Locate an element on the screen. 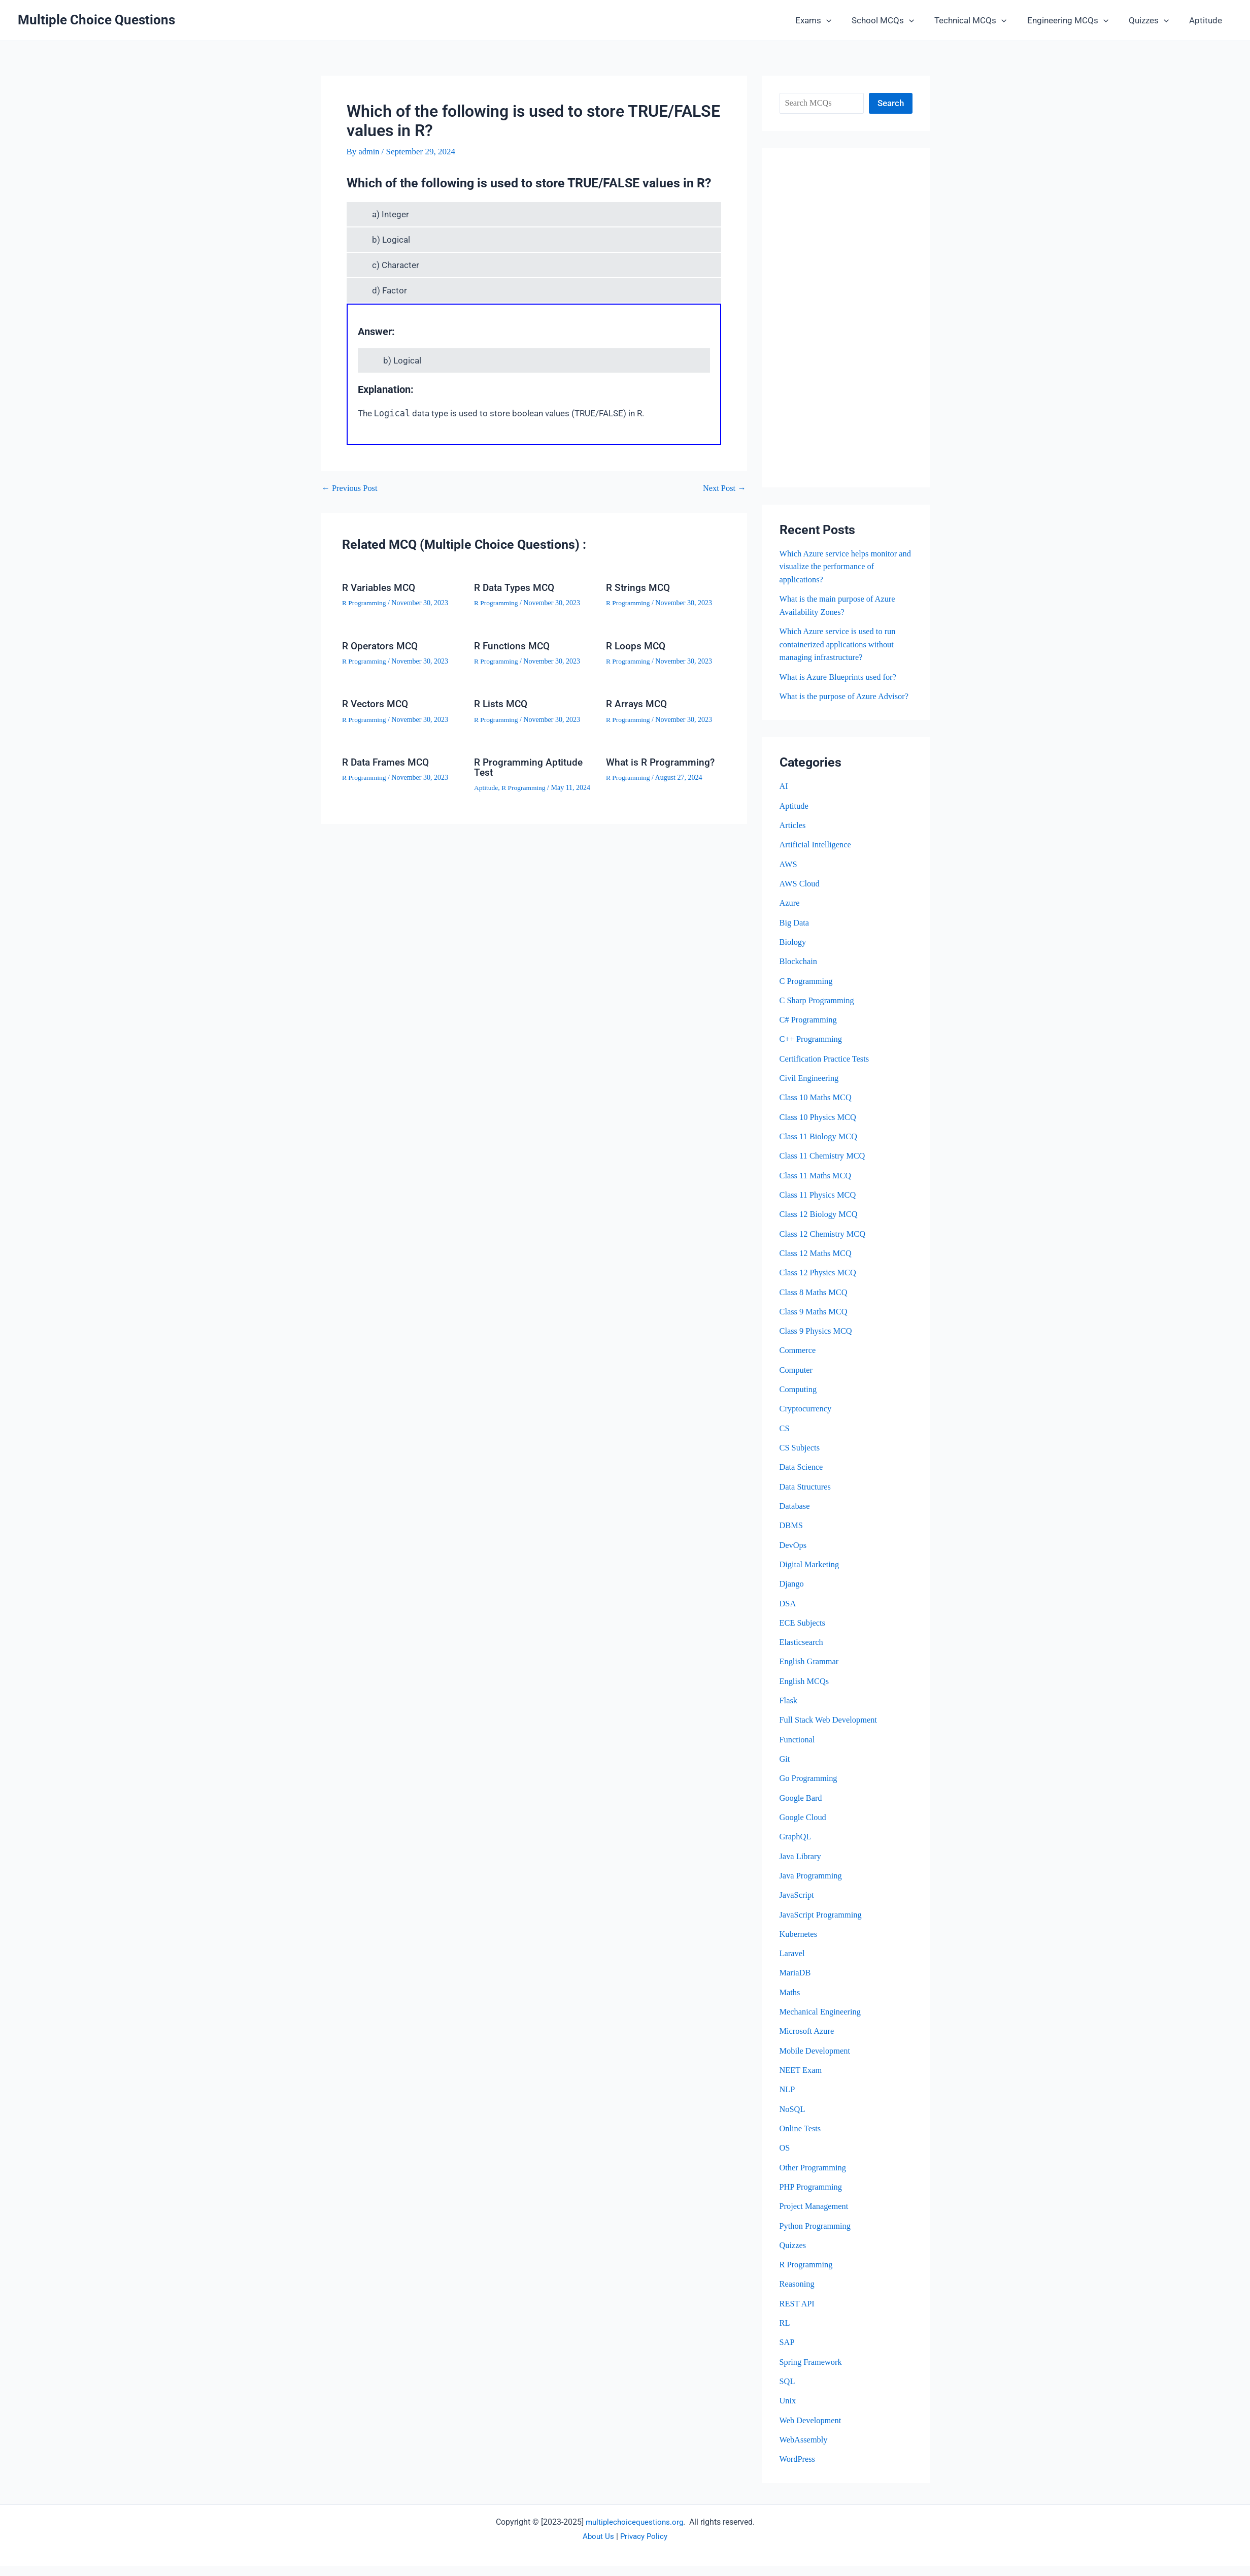 This screenshot has width=1250, height=2576. ECE Subjects is located at coordinates (803, 1634).